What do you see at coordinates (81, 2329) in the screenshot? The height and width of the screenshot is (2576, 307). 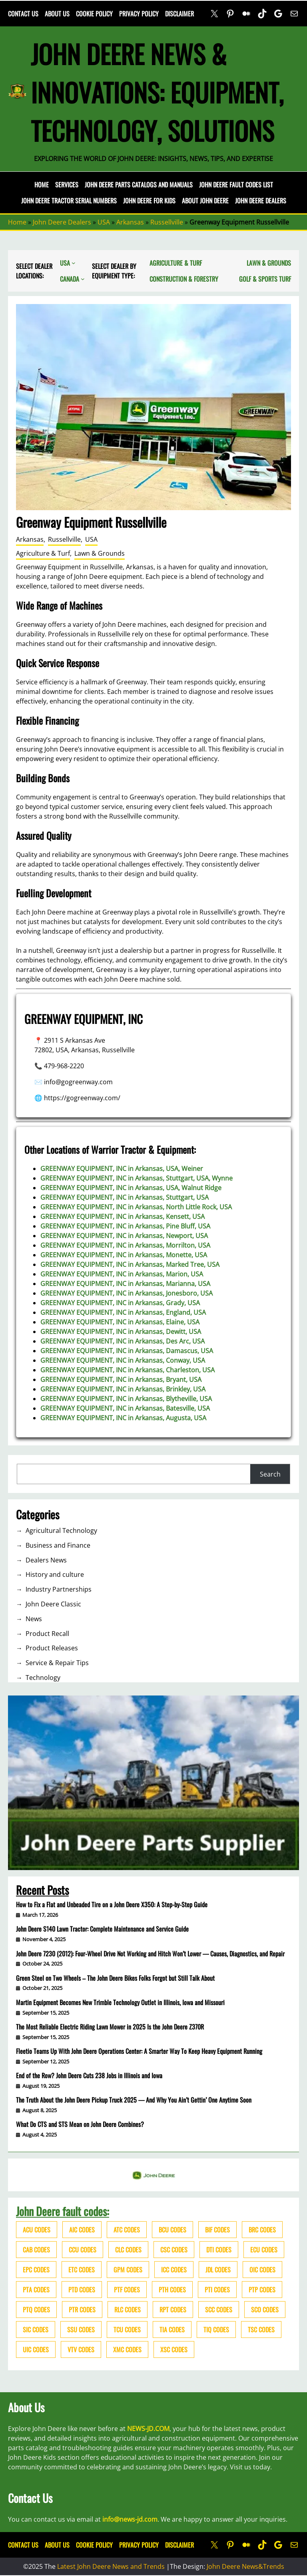 I see `SSU codes [SSU codes (75 items)]` at bounding box center [81, 2329].